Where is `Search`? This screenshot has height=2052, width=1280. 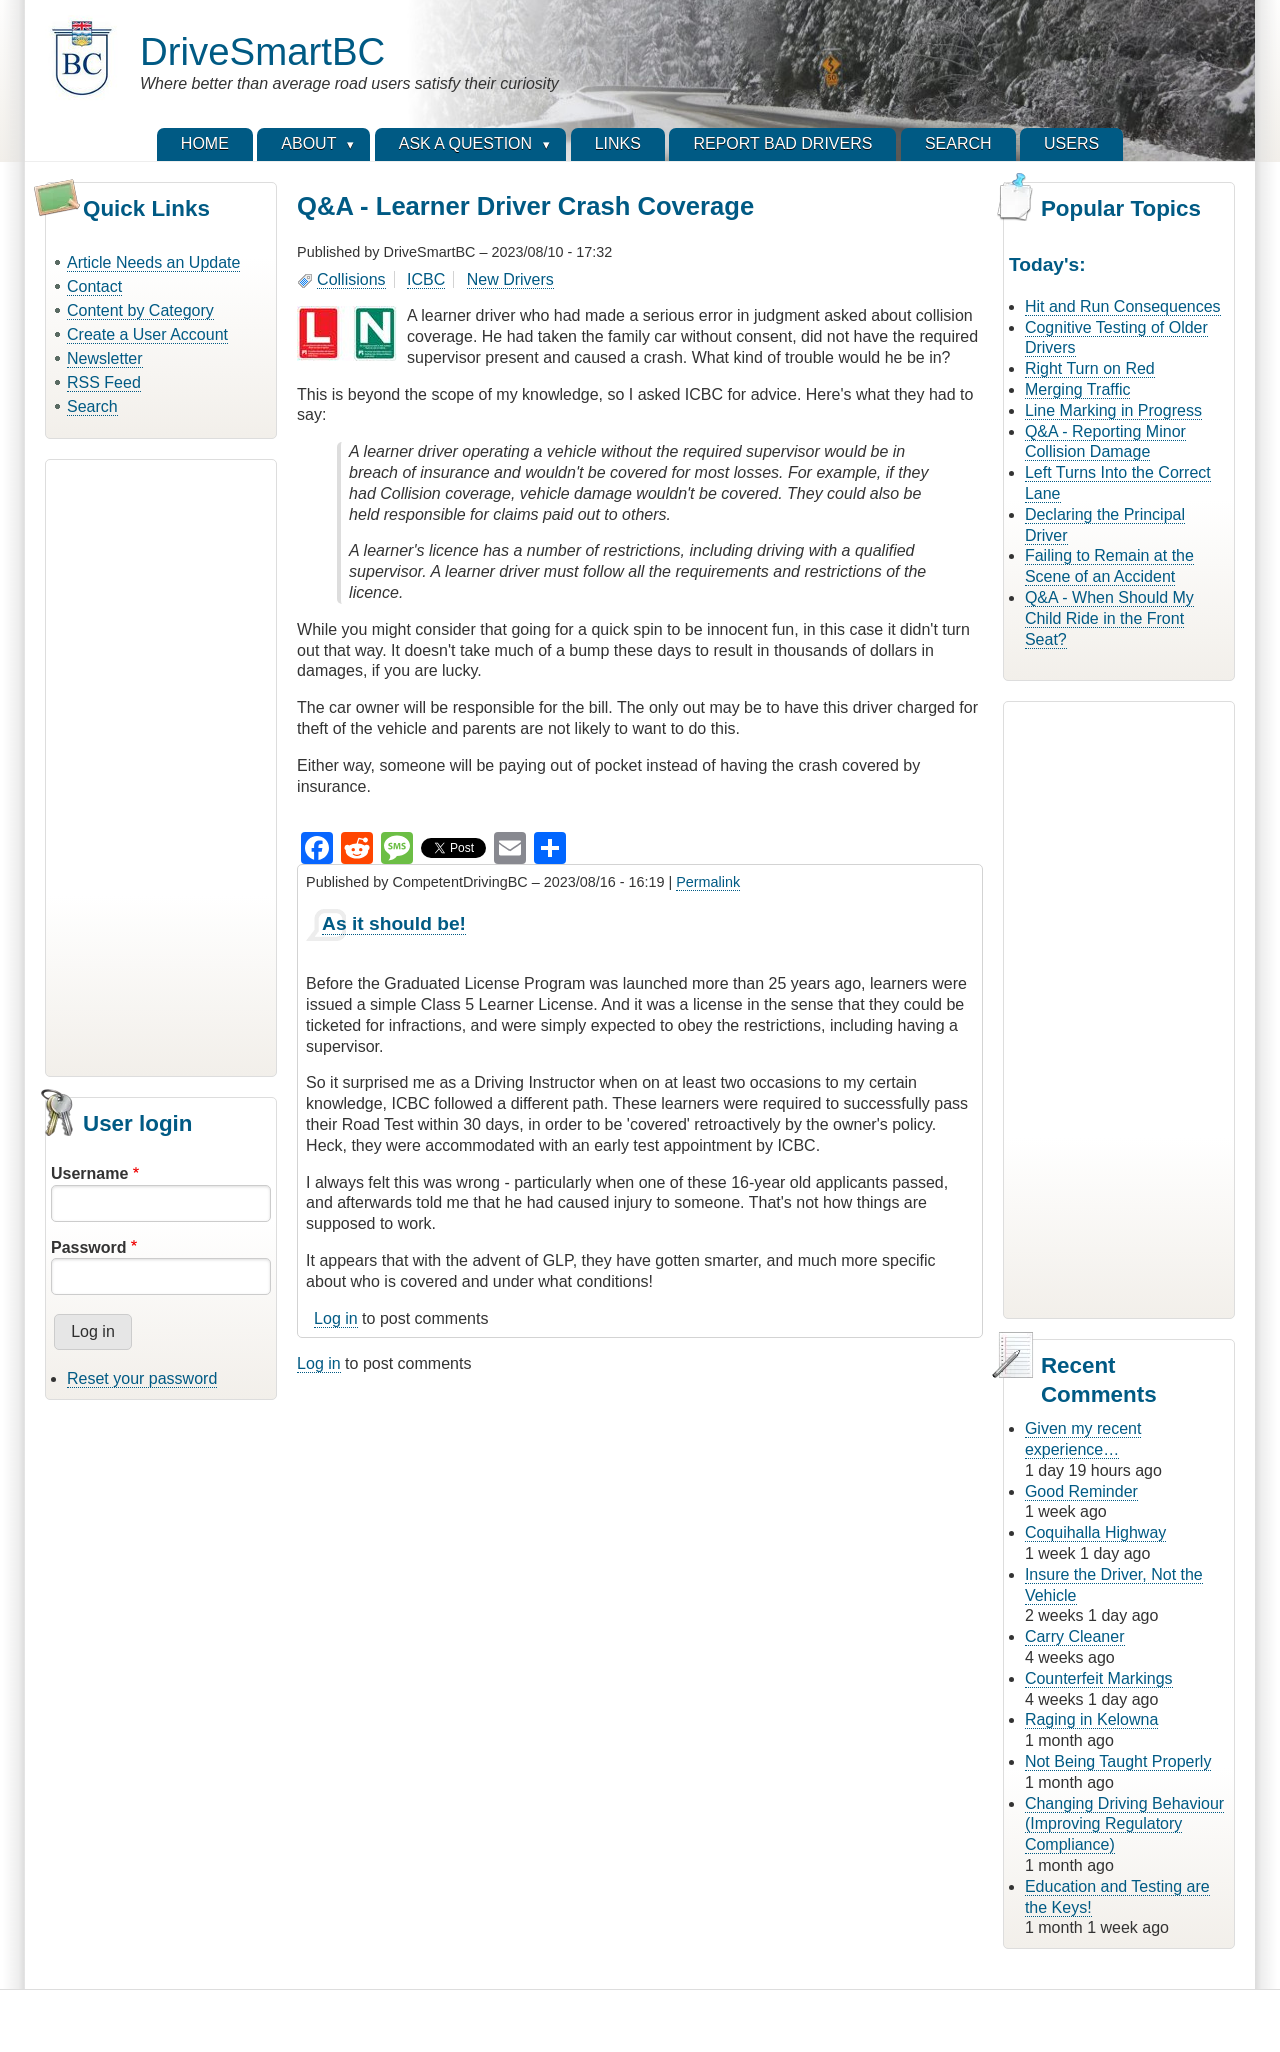 Search is located at coordinates (92, 406).